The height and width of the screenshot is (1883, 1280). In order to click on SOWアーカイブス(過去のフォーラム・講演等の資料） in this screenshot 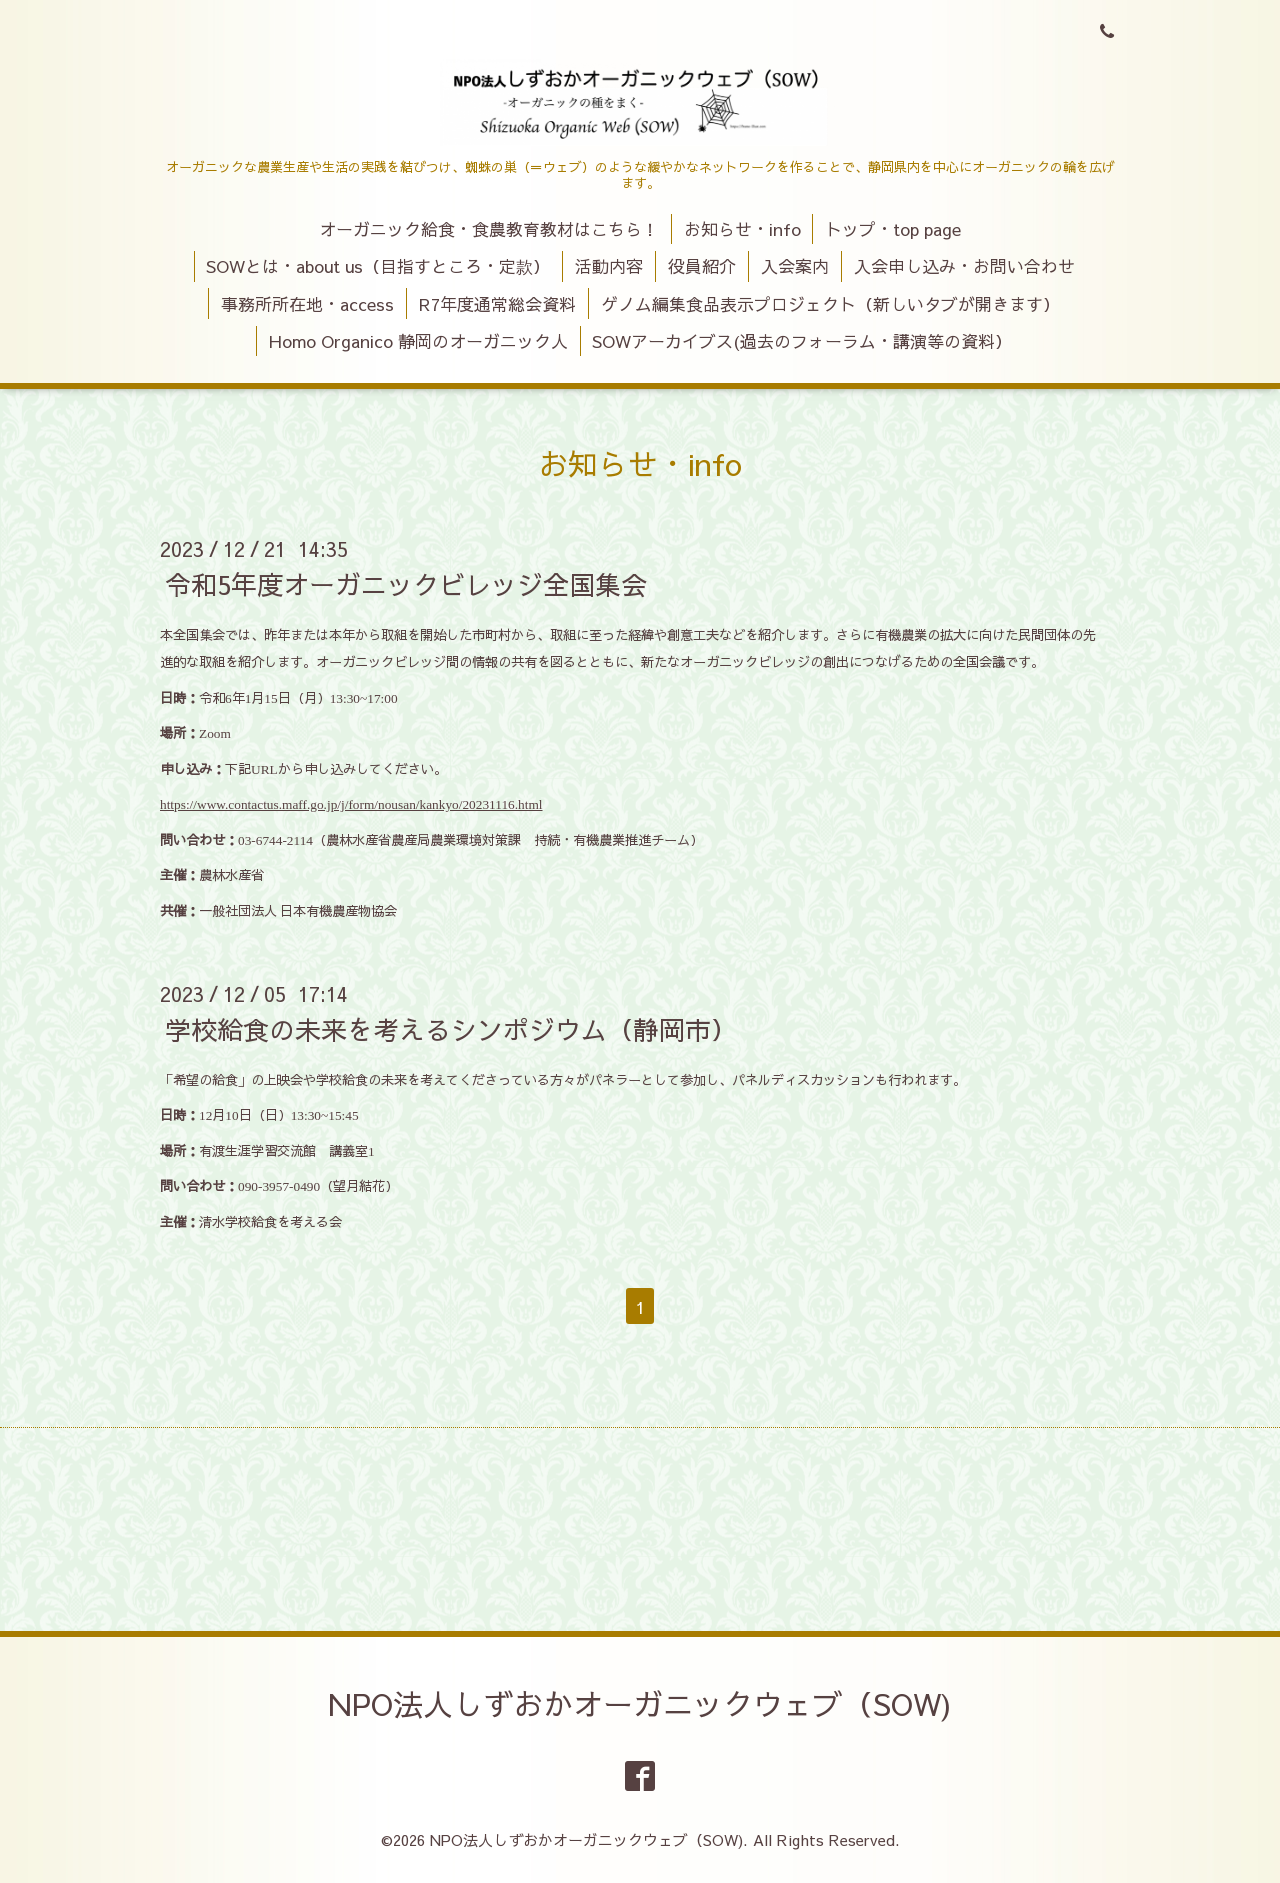, I will do `click(802, 341)`.